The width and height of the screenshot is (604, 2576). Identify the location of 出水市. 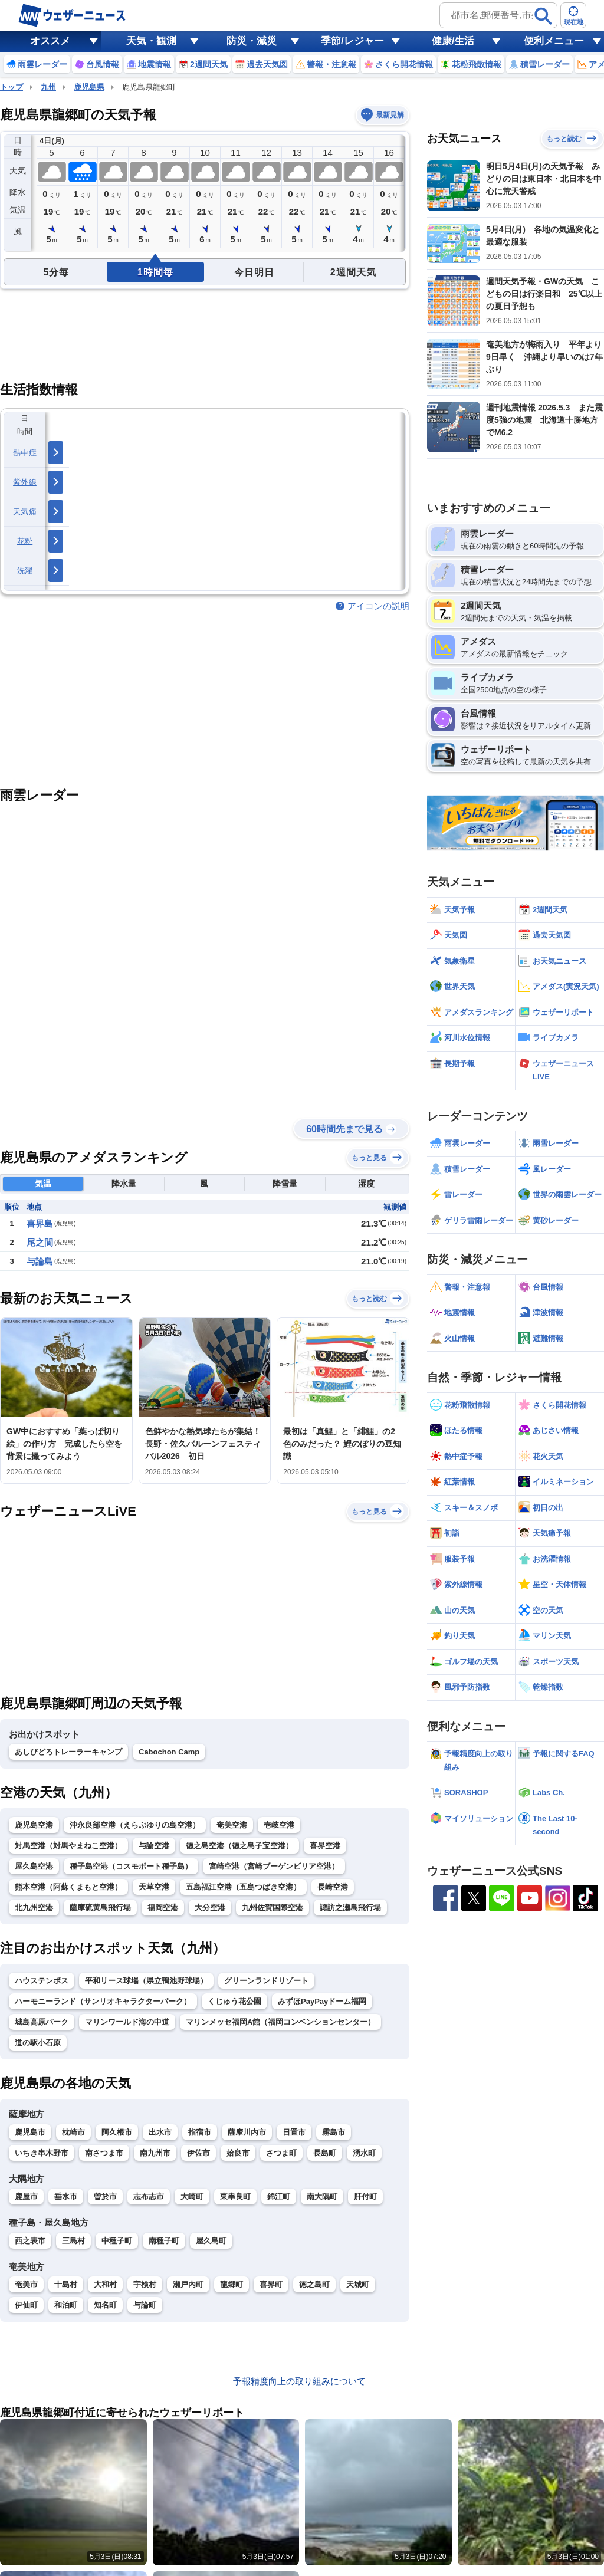
(160, 2132).